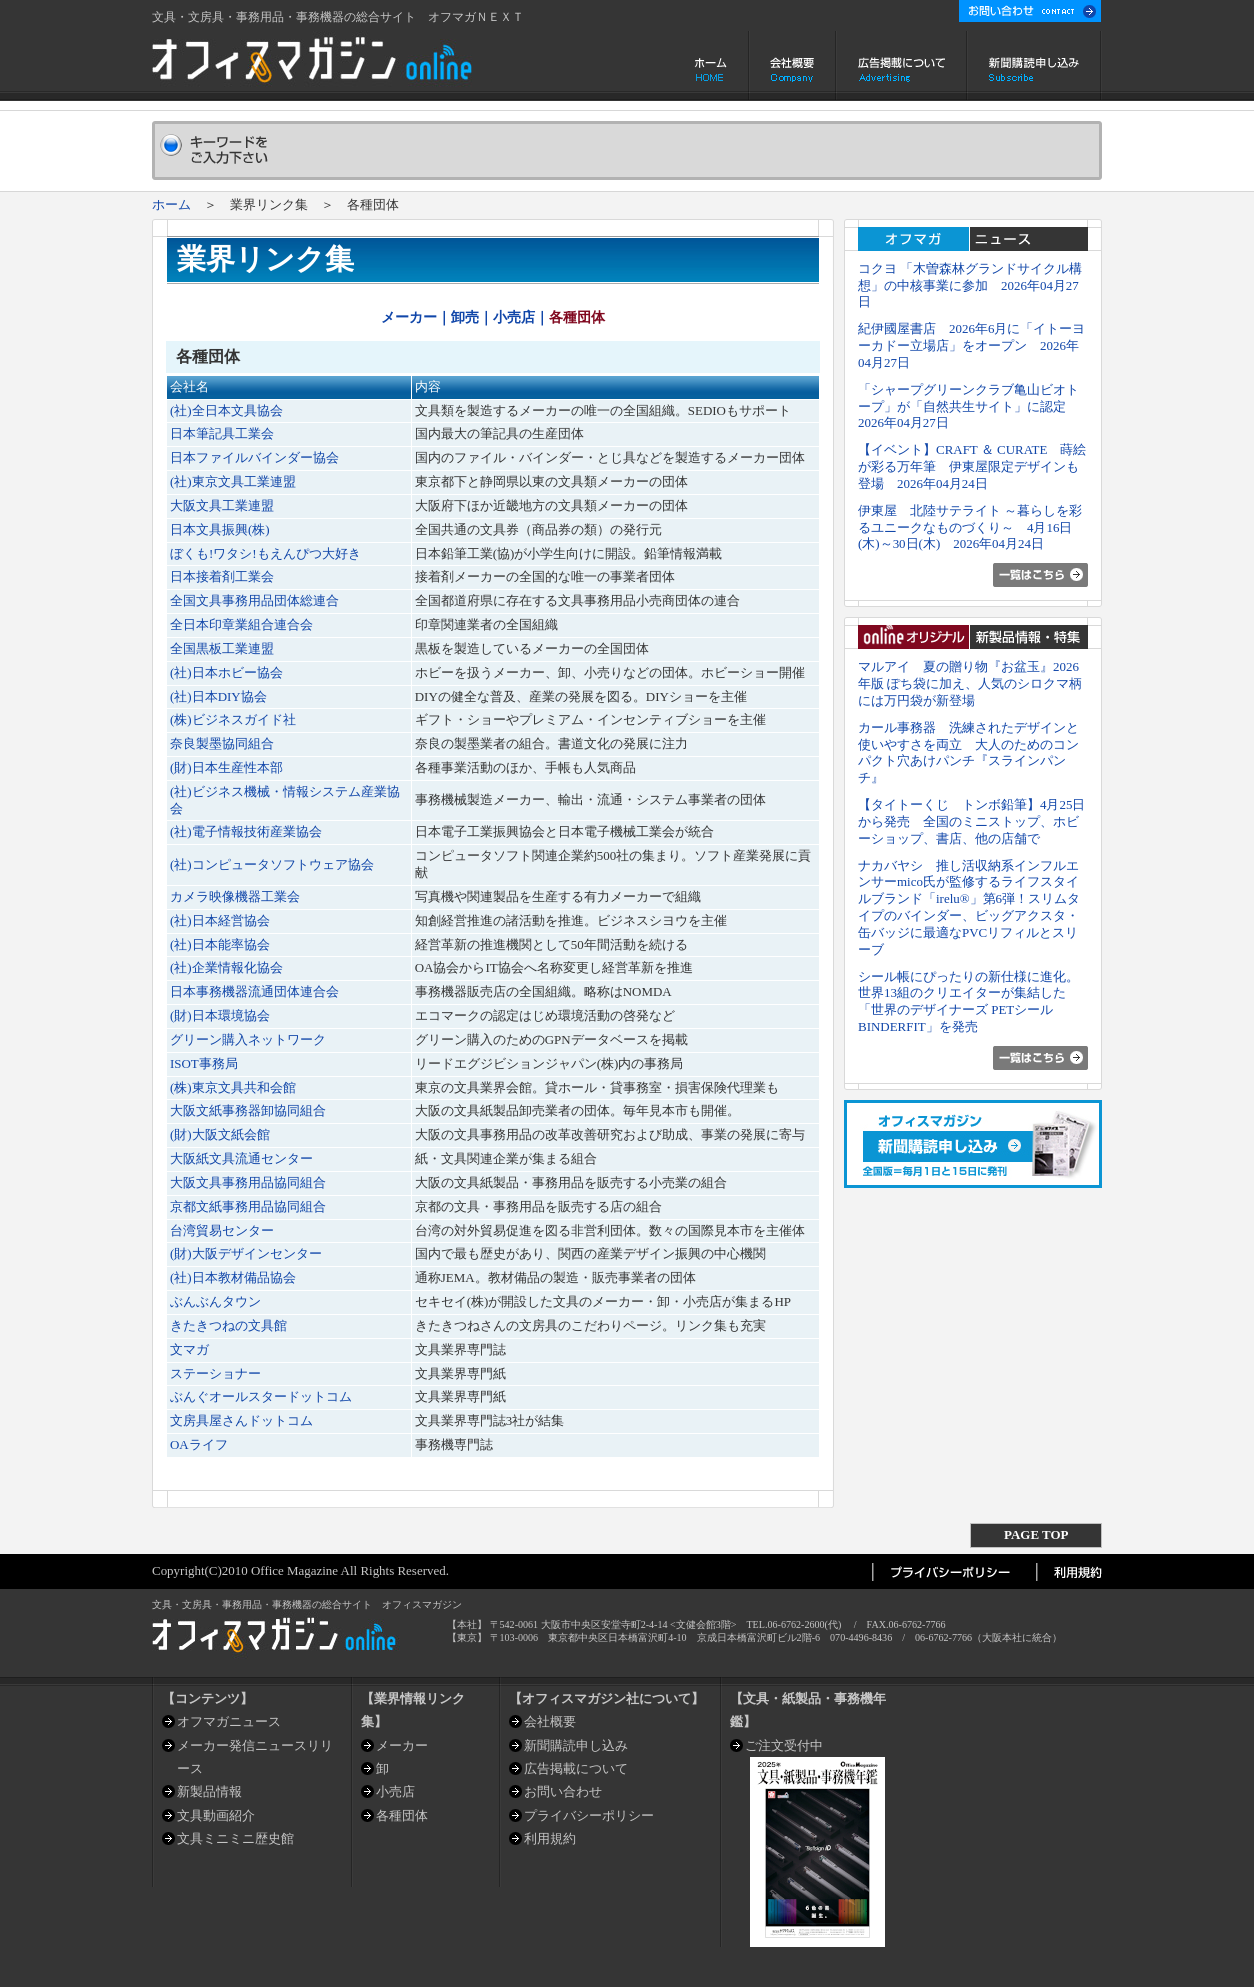 This screenshot has height=1987, width=1254. What do you see at coordinates (248, 1182) in the screenshot?
I see `大阪文具事務用品協同組合` at bounding box center [248, 1182].